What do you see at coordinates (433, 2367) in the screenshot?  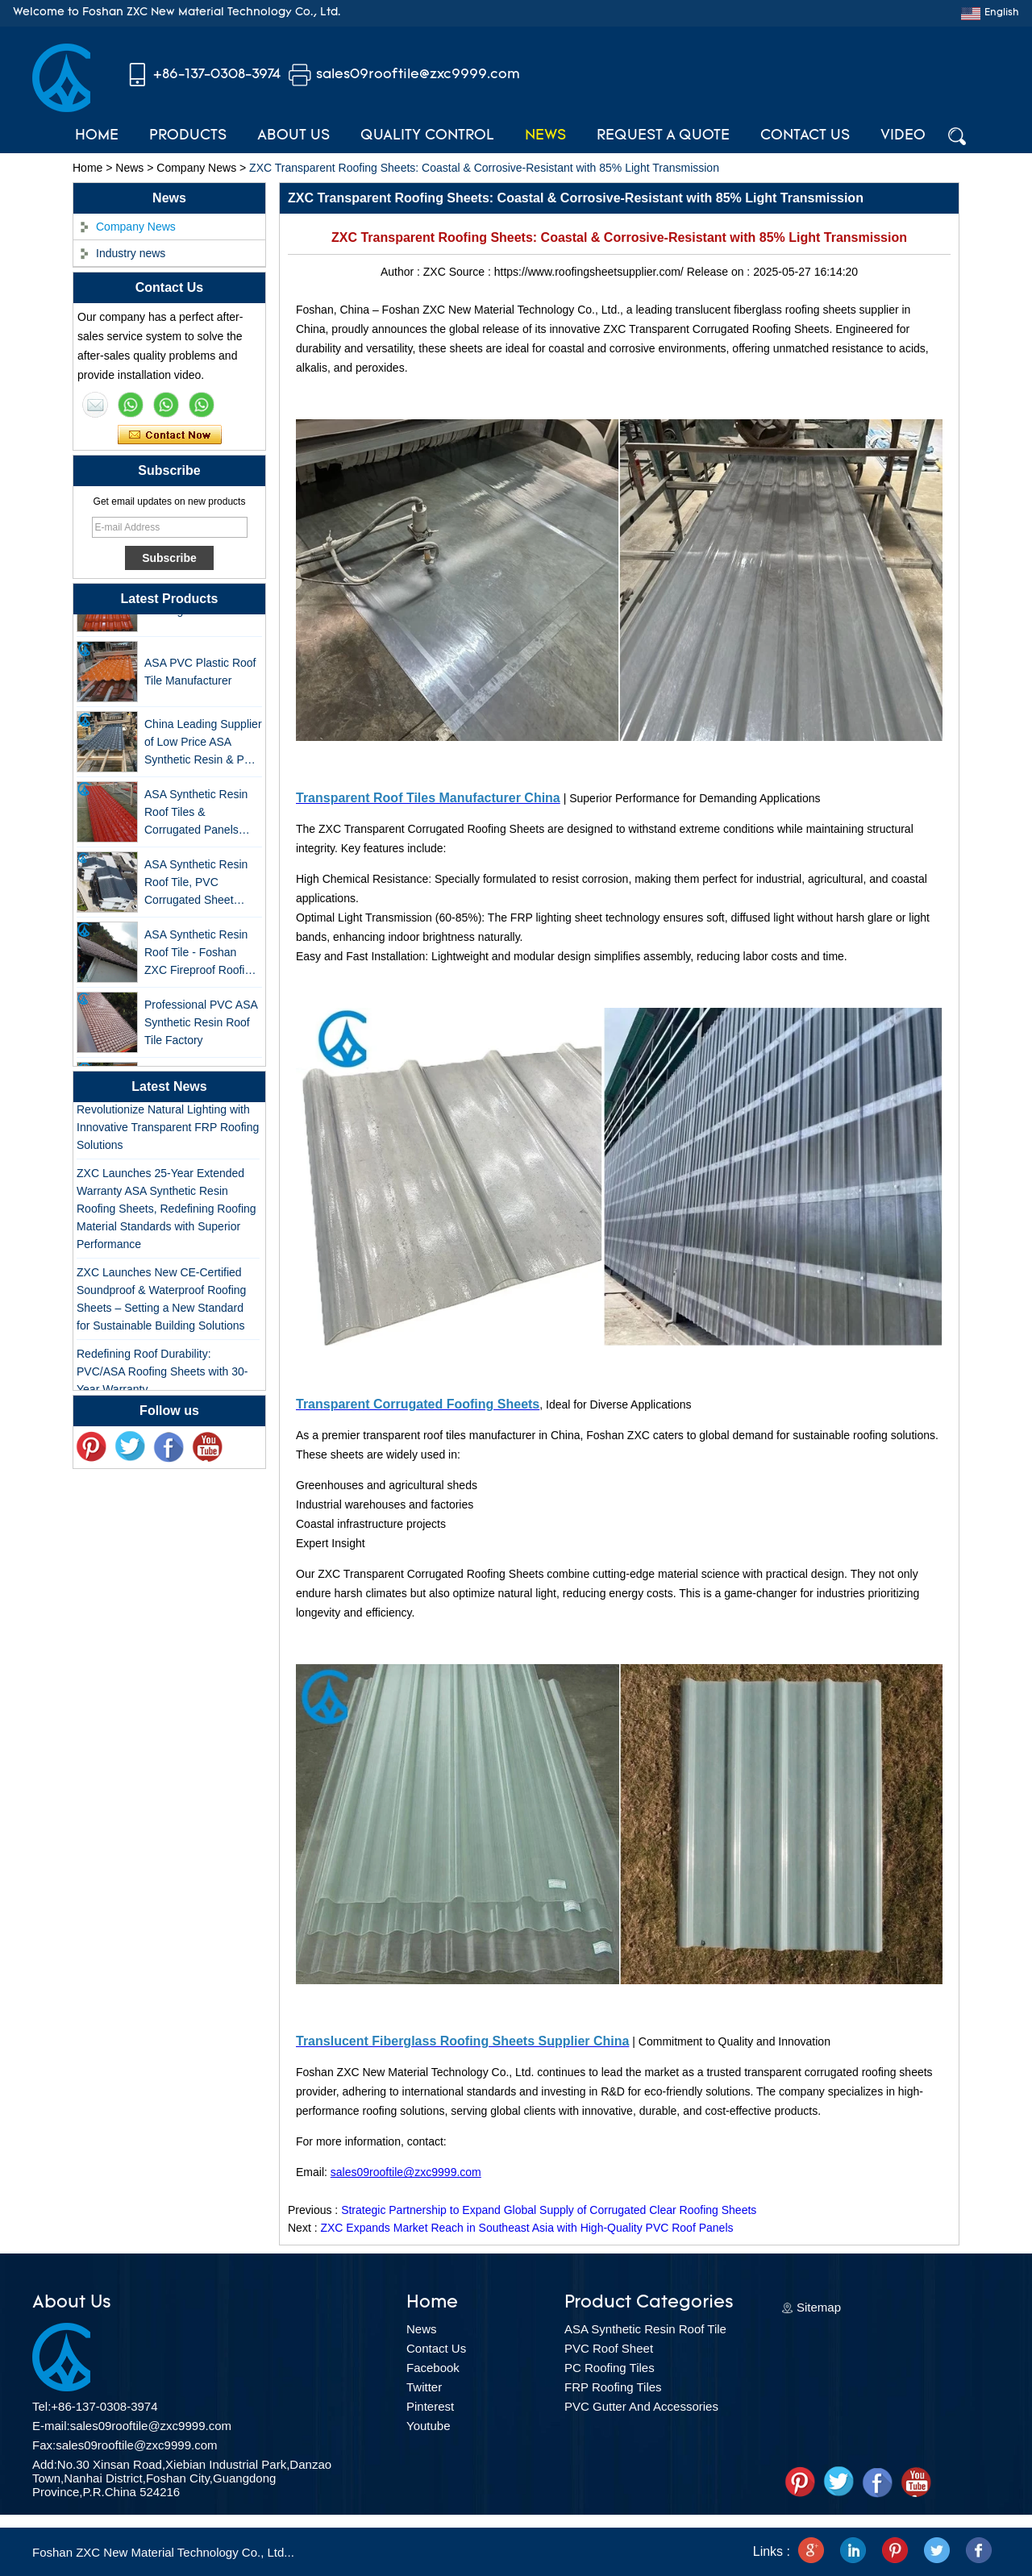 I see `Facebook` at bounding box center [433, 2367].